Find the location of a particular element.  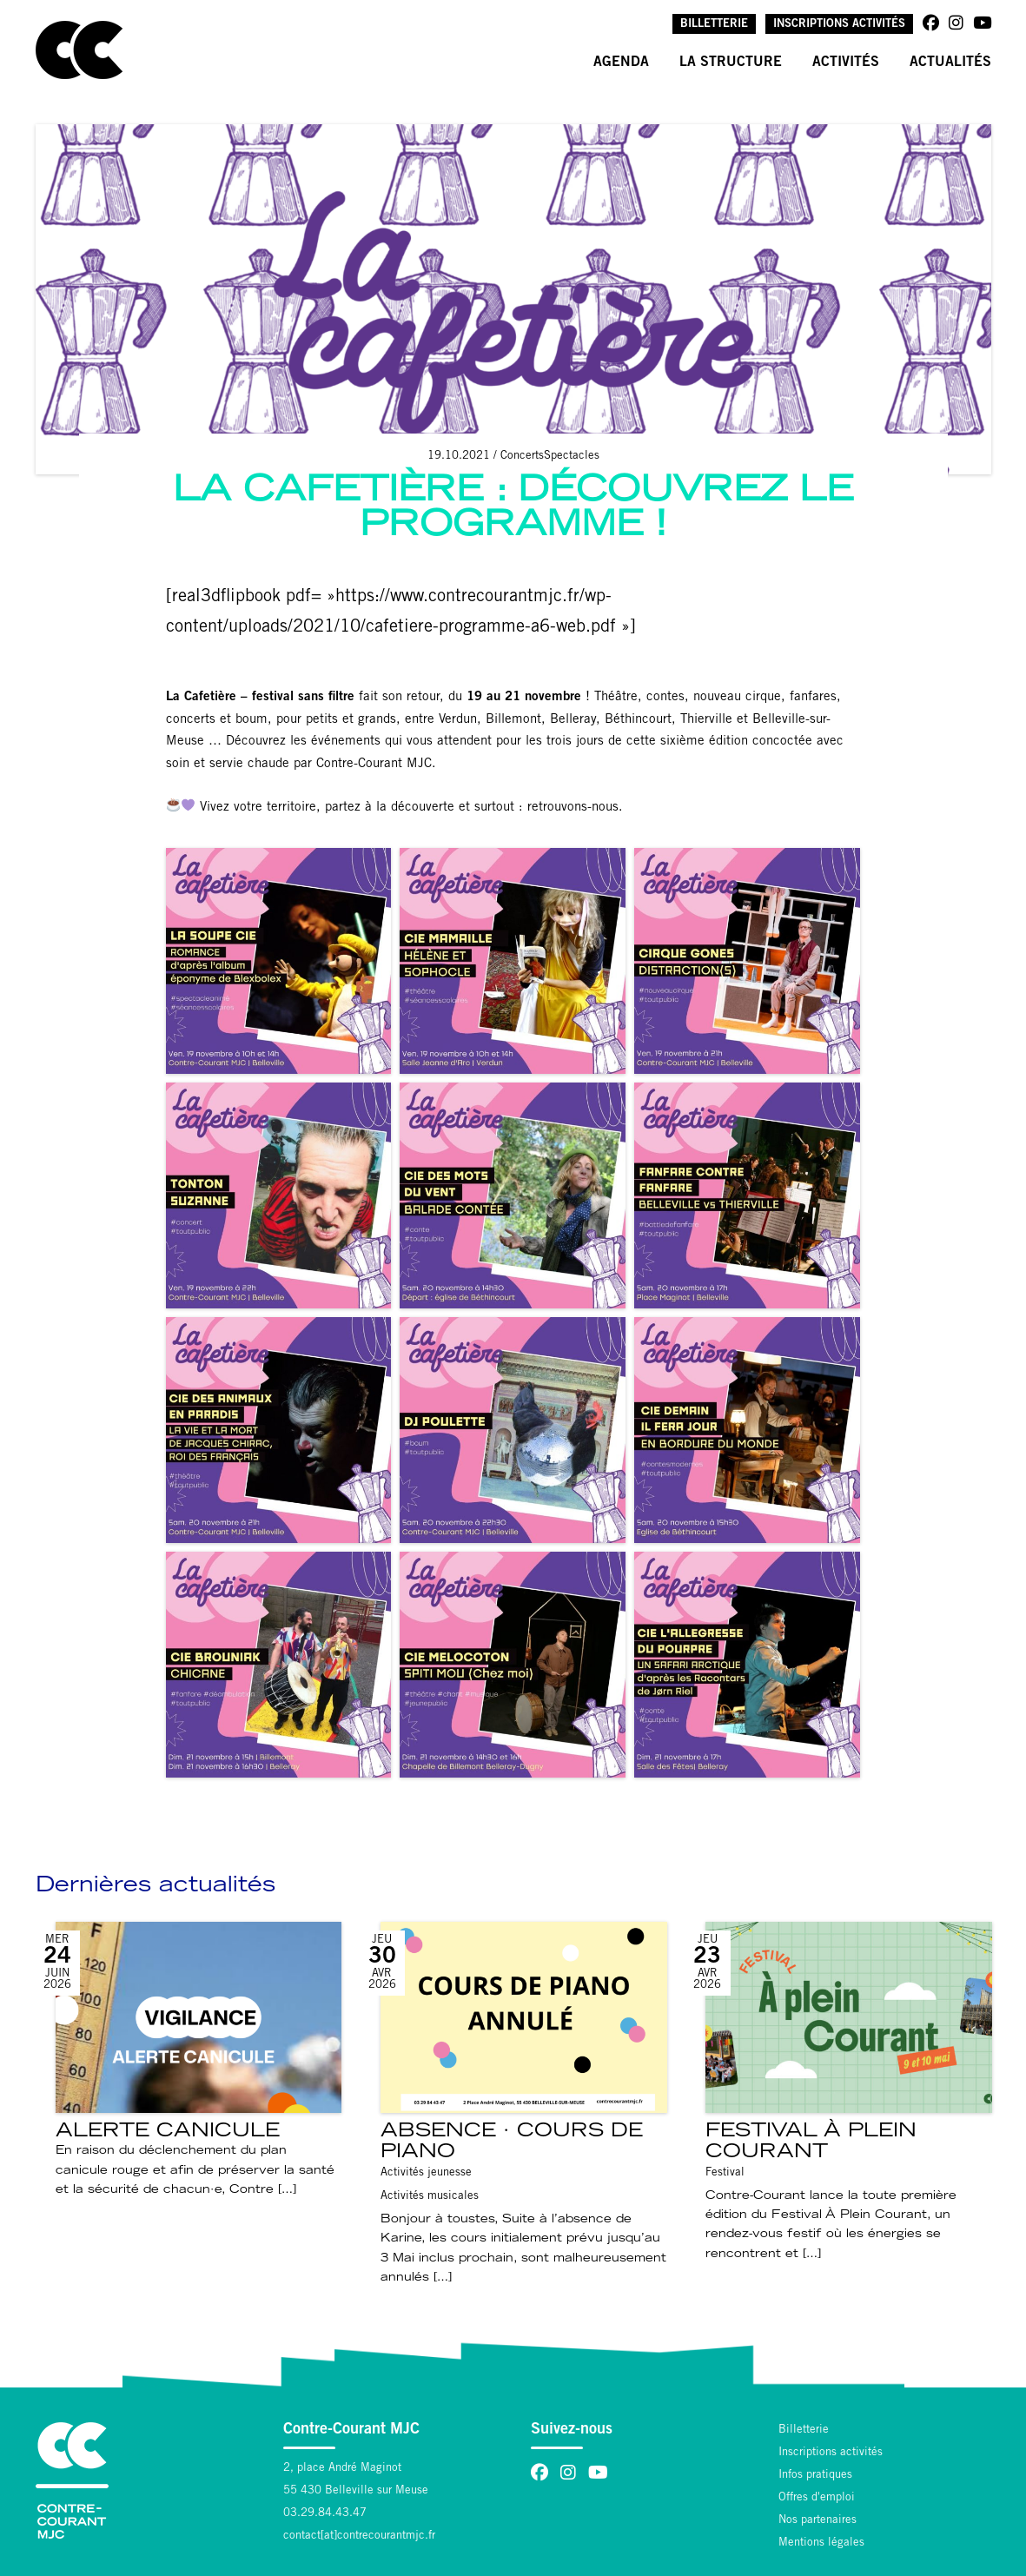

Infos pratiques is located at coordinates (815, 2475).